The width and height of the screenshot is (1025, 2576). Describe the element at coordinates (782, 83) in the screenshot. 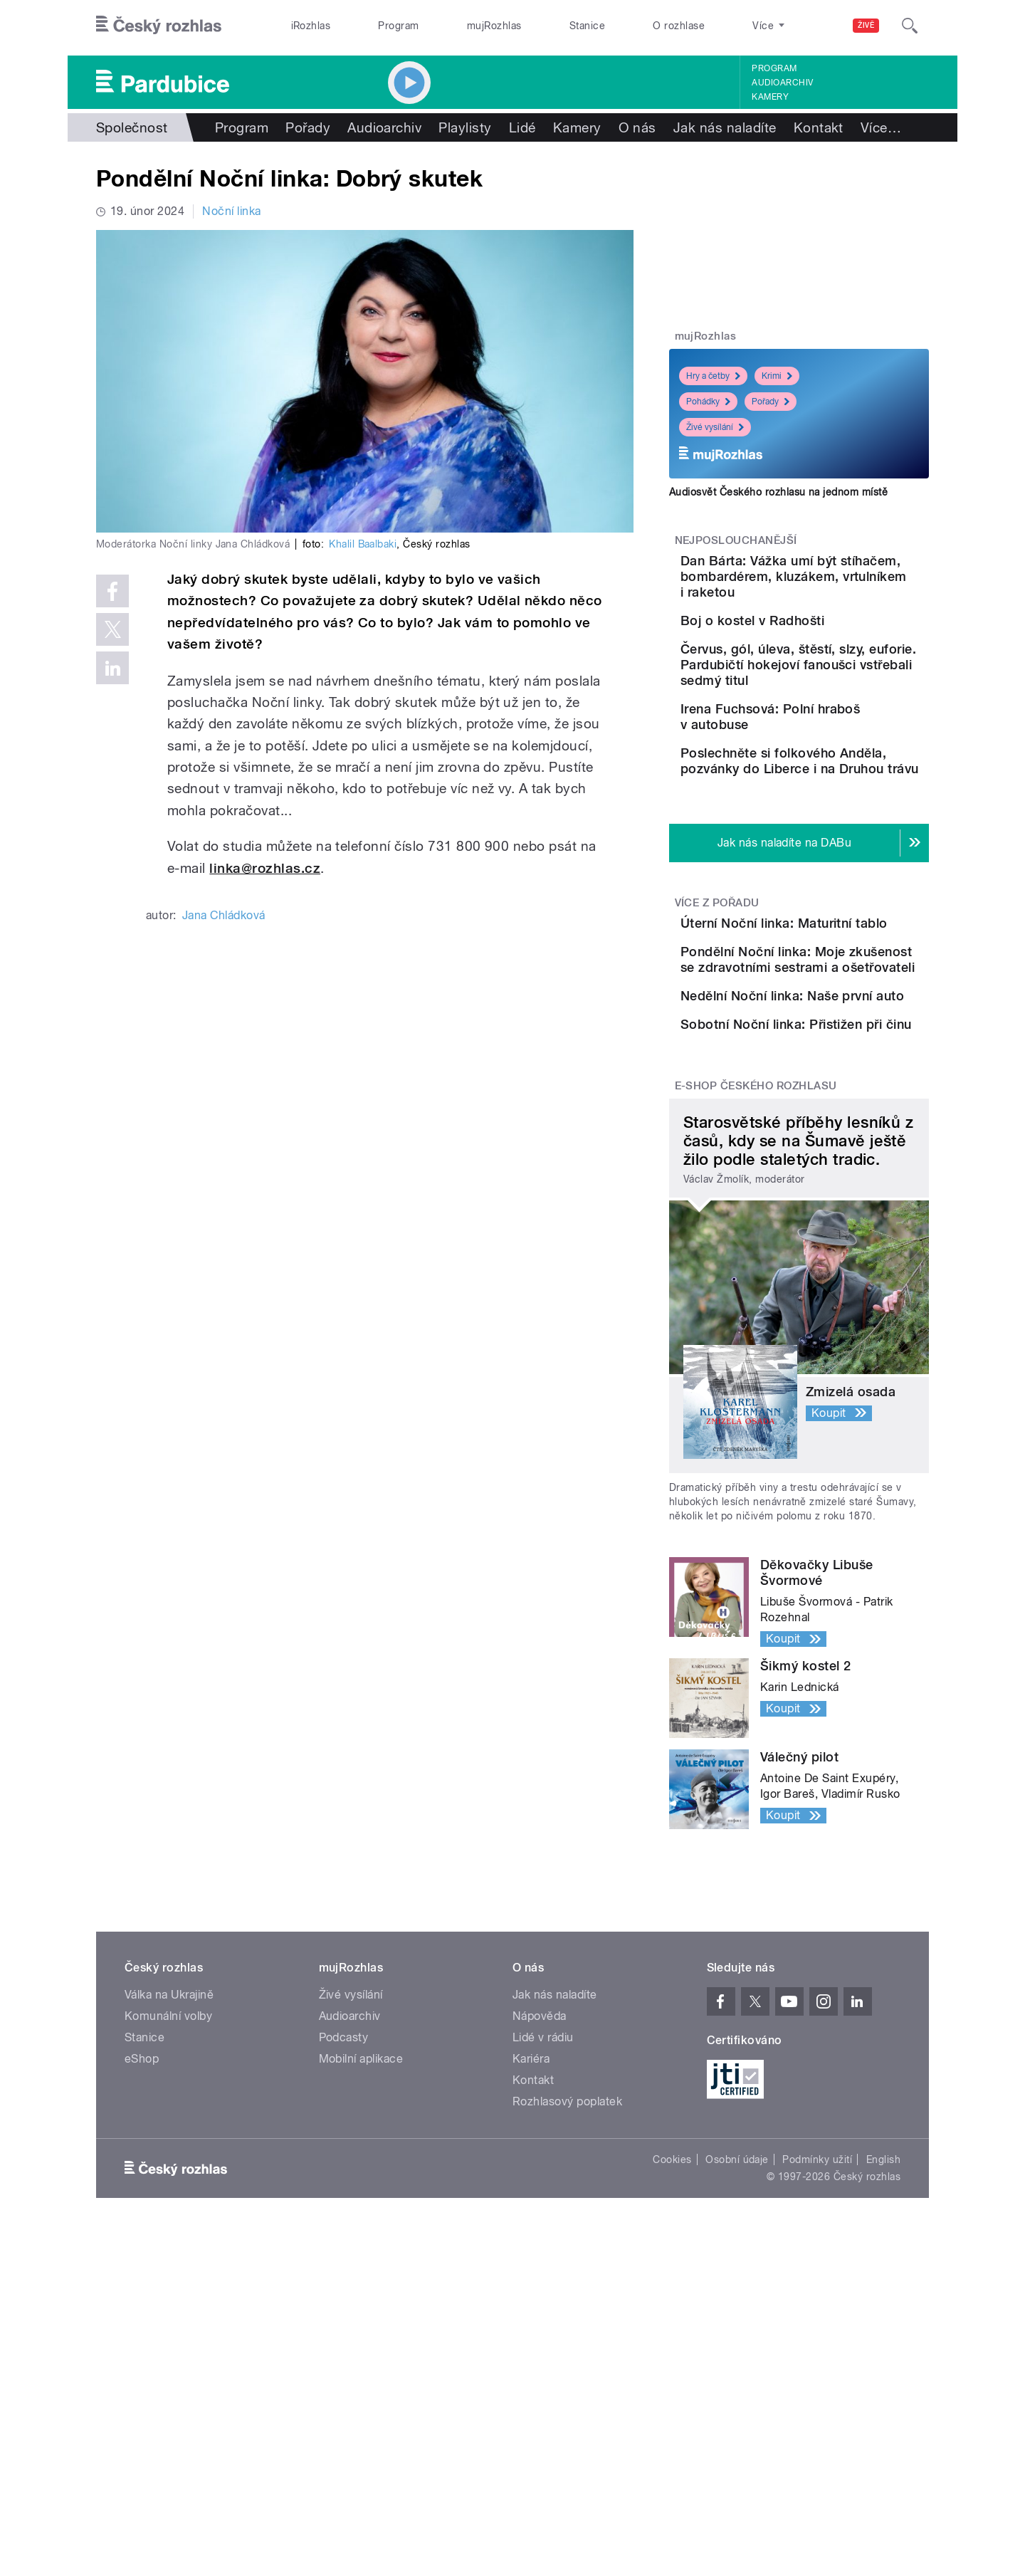

I see `Audioarchiv` at that location.